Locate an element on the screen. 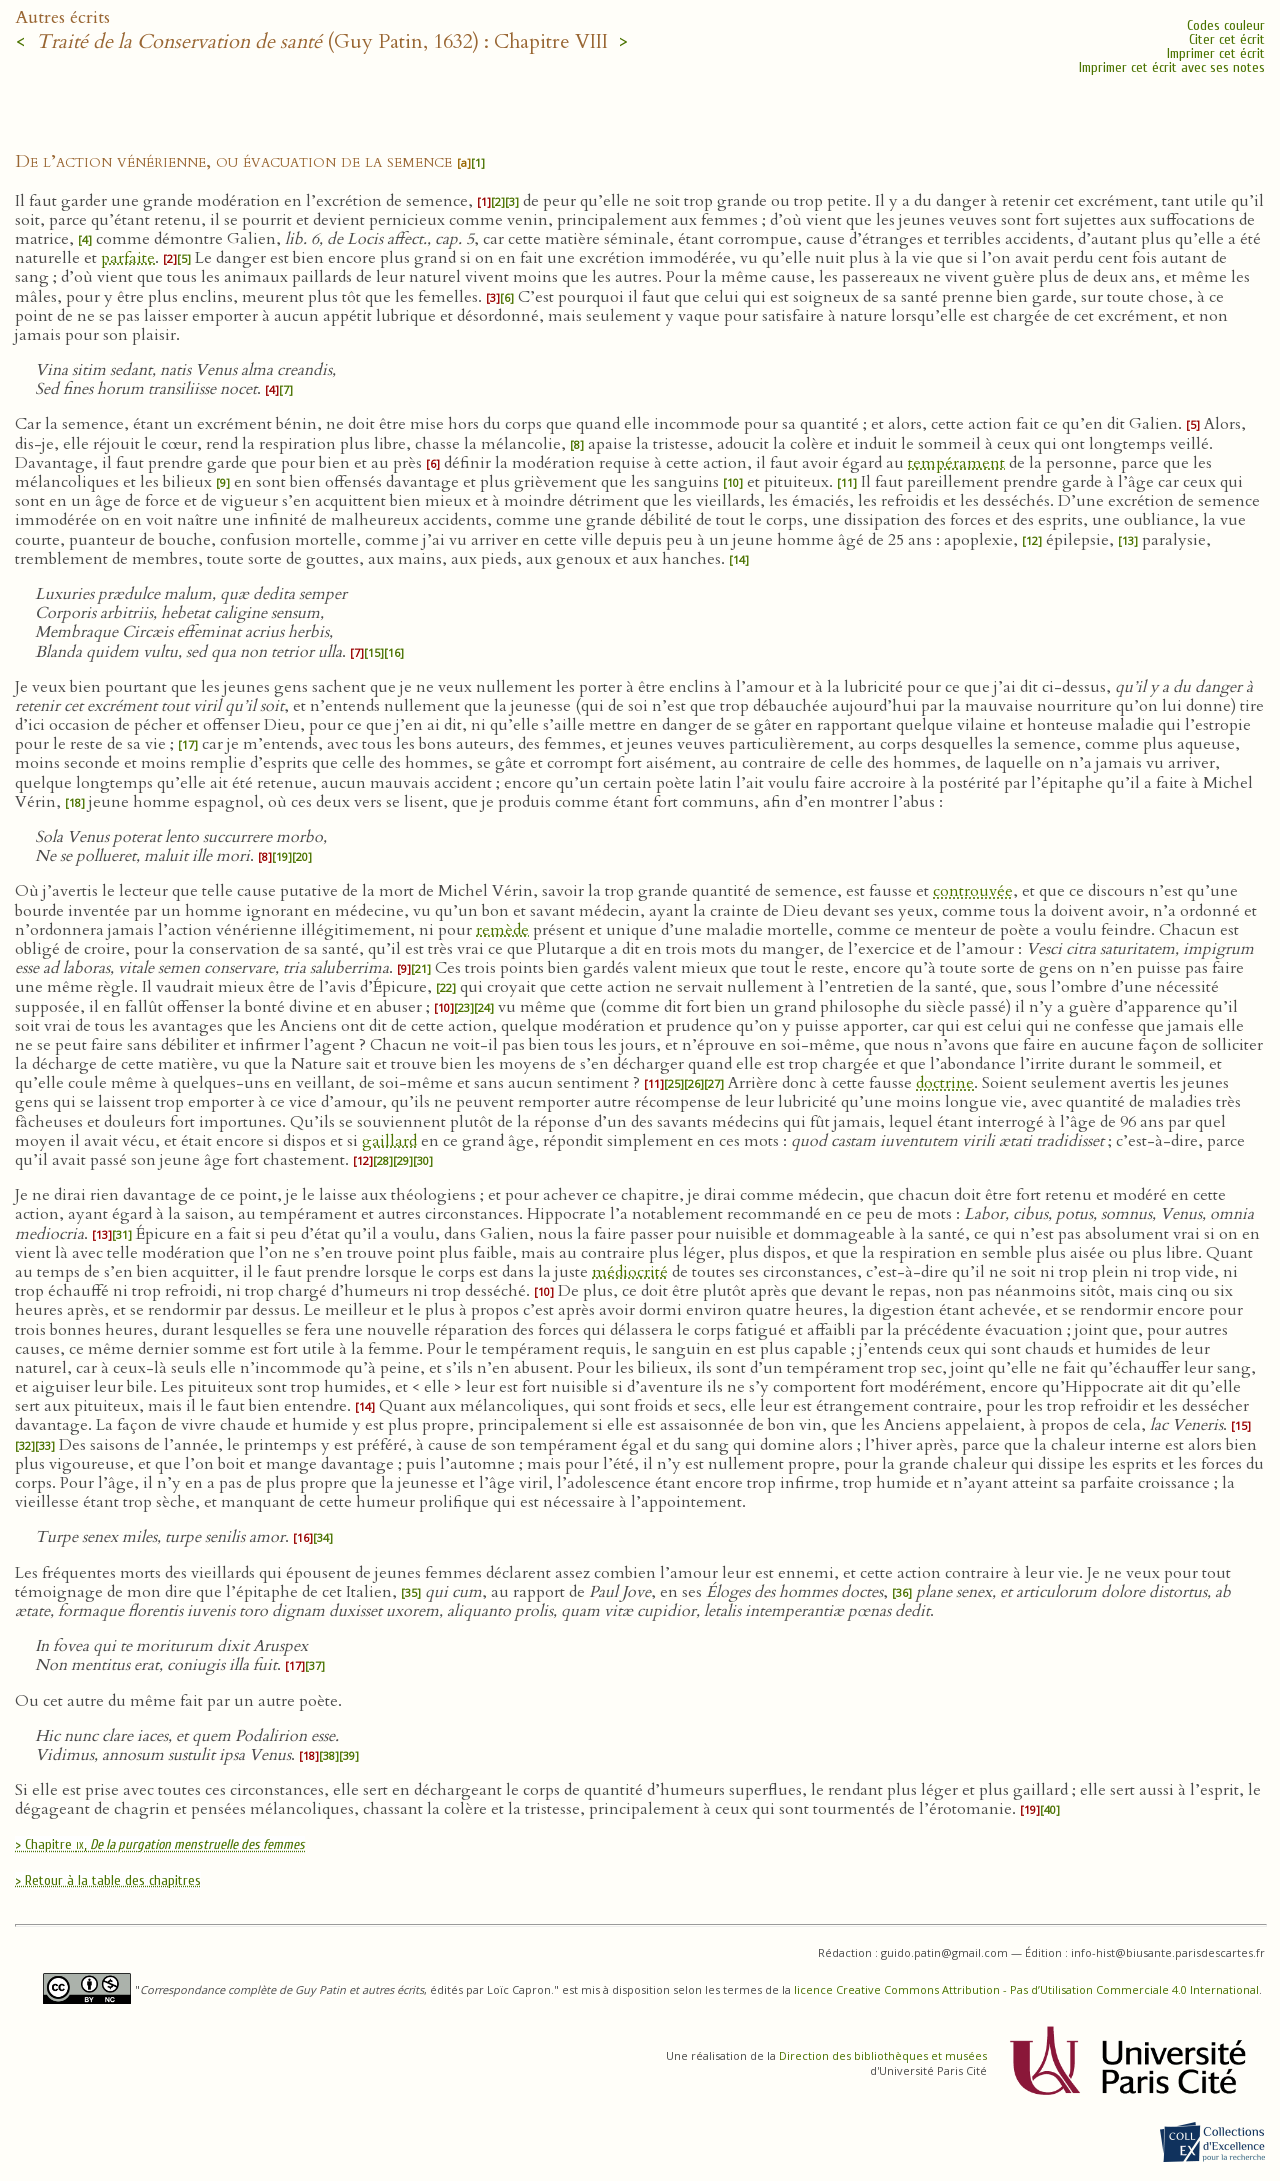 The width and height of the screenshot is (1280, 2181). Imprimer cet écrit avec ses notes is located at coordinates (1172, 67).